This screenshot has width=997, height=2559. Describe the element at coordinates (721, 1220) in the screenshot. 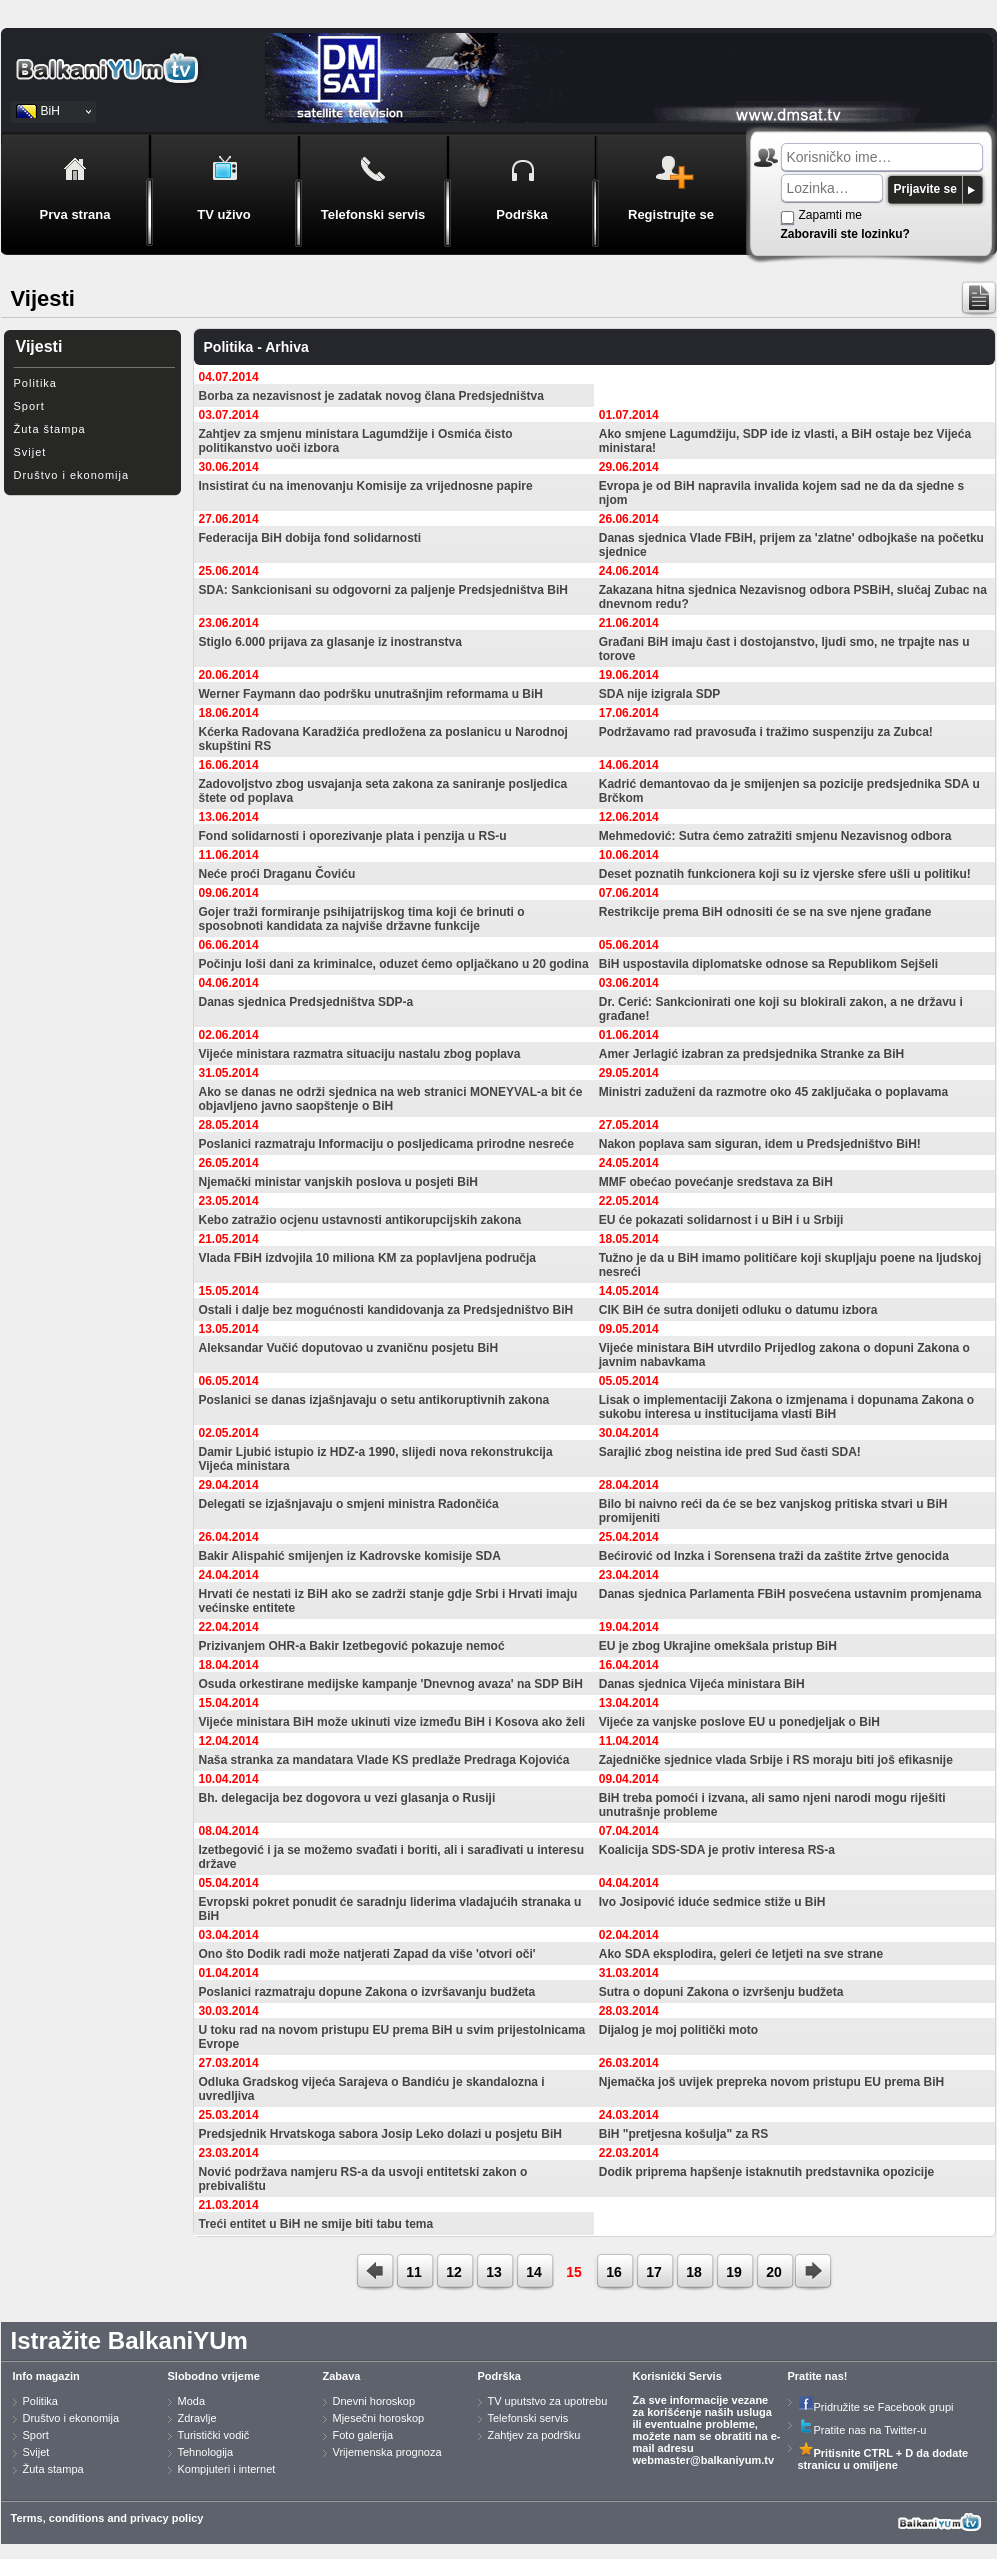

I see `EU će pokazati solidarnost i u BiH i u Srbiji` at that location.